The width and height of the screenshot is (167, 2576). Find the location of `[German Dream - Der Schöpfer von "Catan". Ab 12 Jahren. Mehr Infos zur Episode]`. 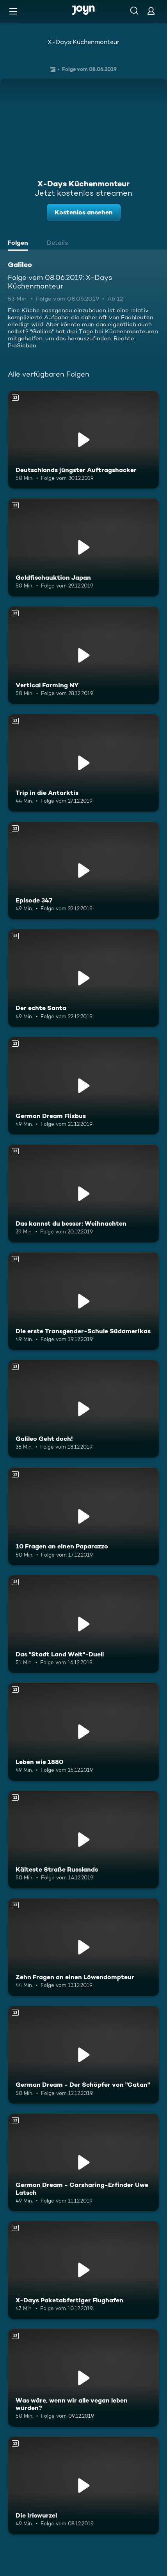

[German Dream - Der Schöpfer von "Catan". Ab 12 Jahren. Mehr Infos zur Episode] is located at coordinates (83, 2055).